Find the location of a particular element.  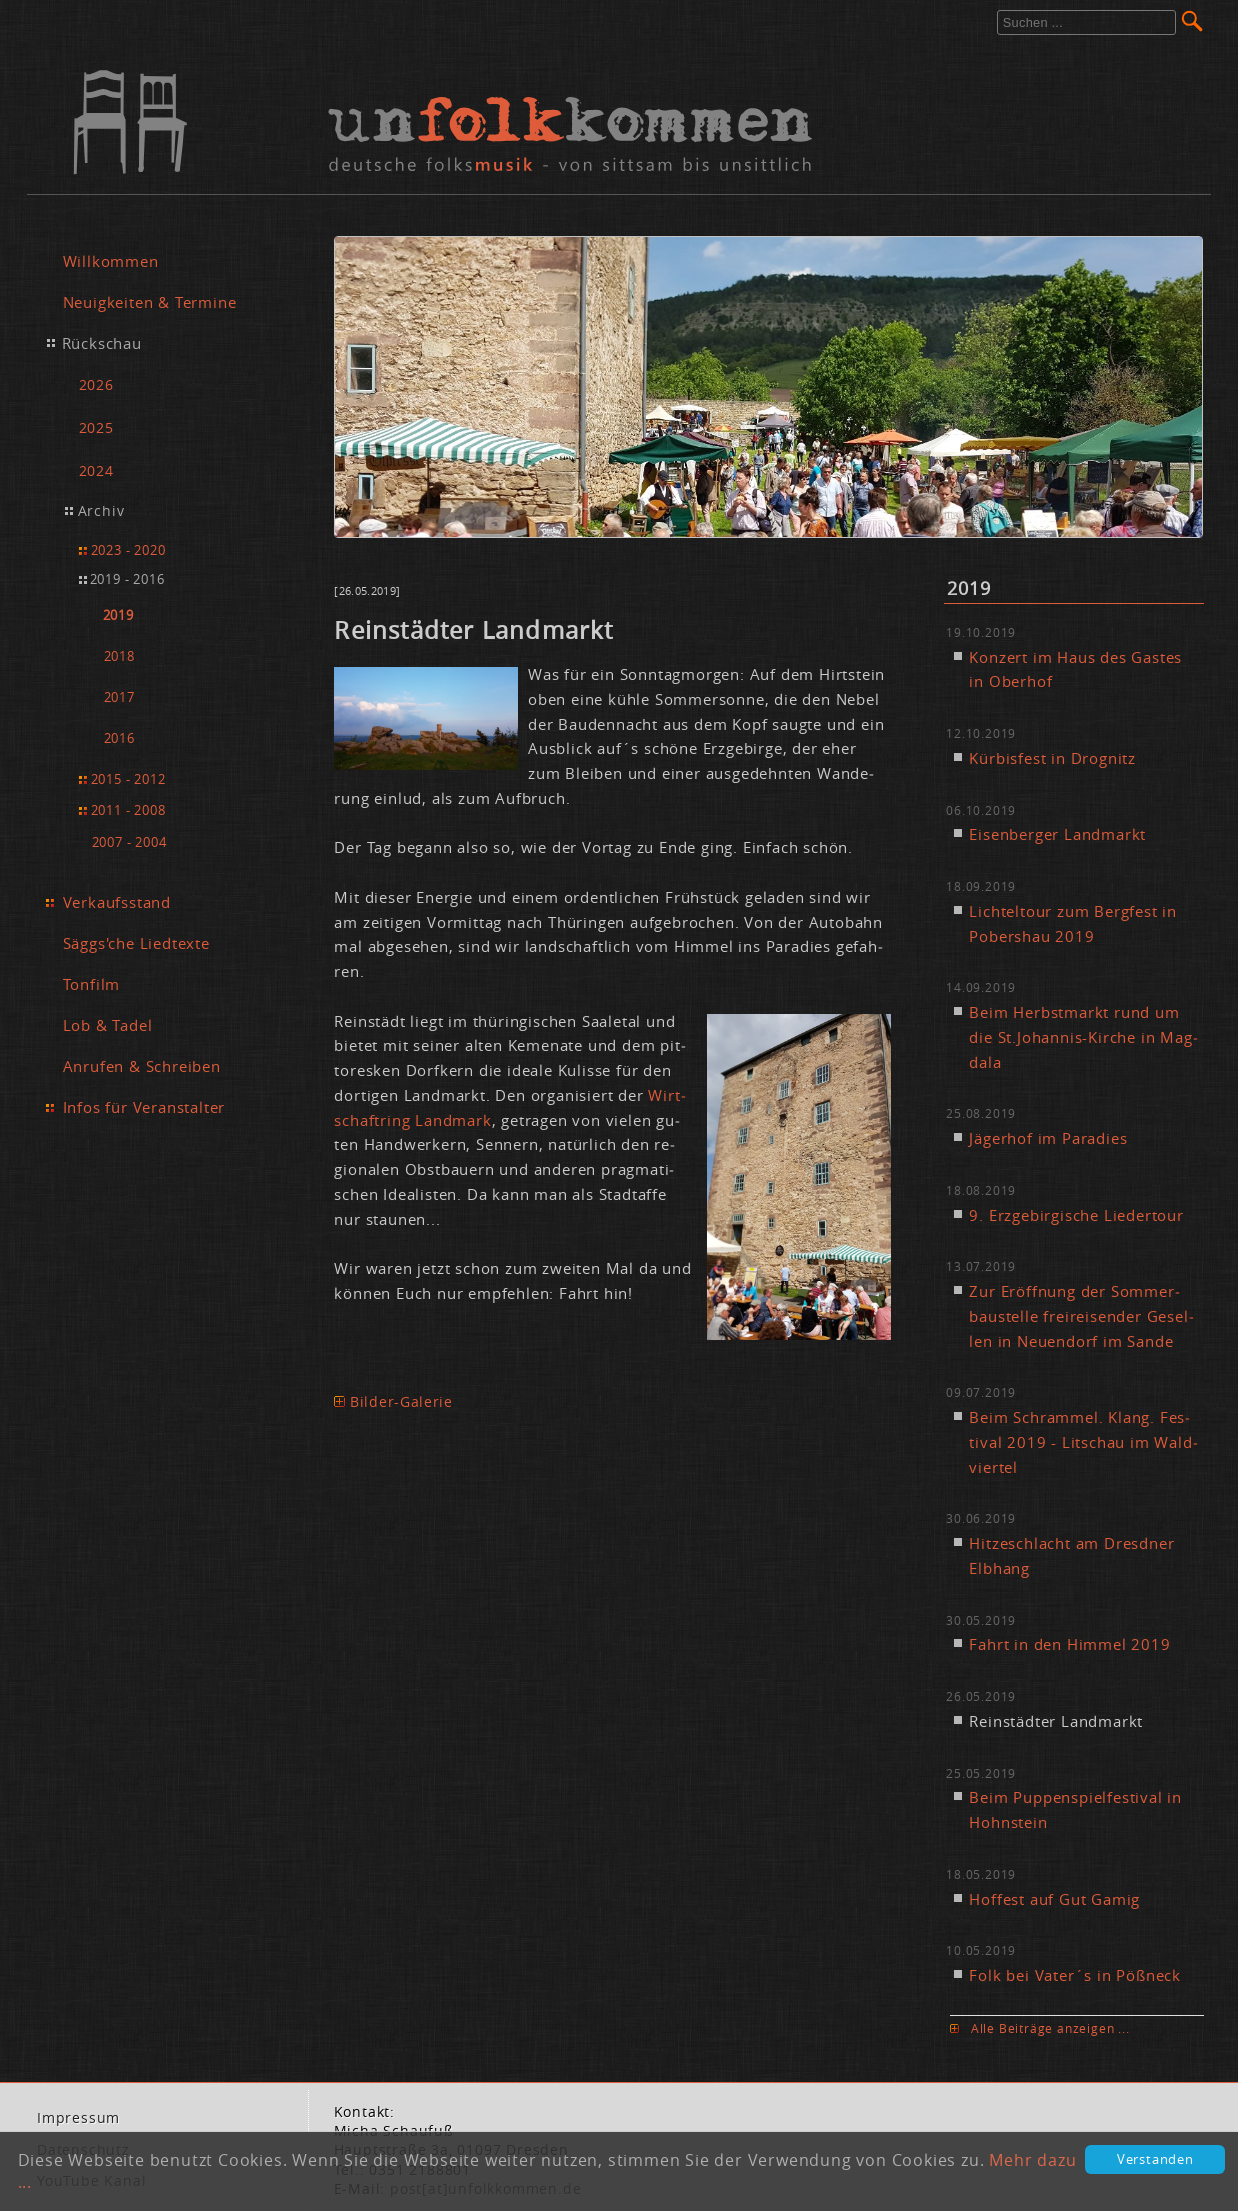

2016 is located at coordinates (119, 738).